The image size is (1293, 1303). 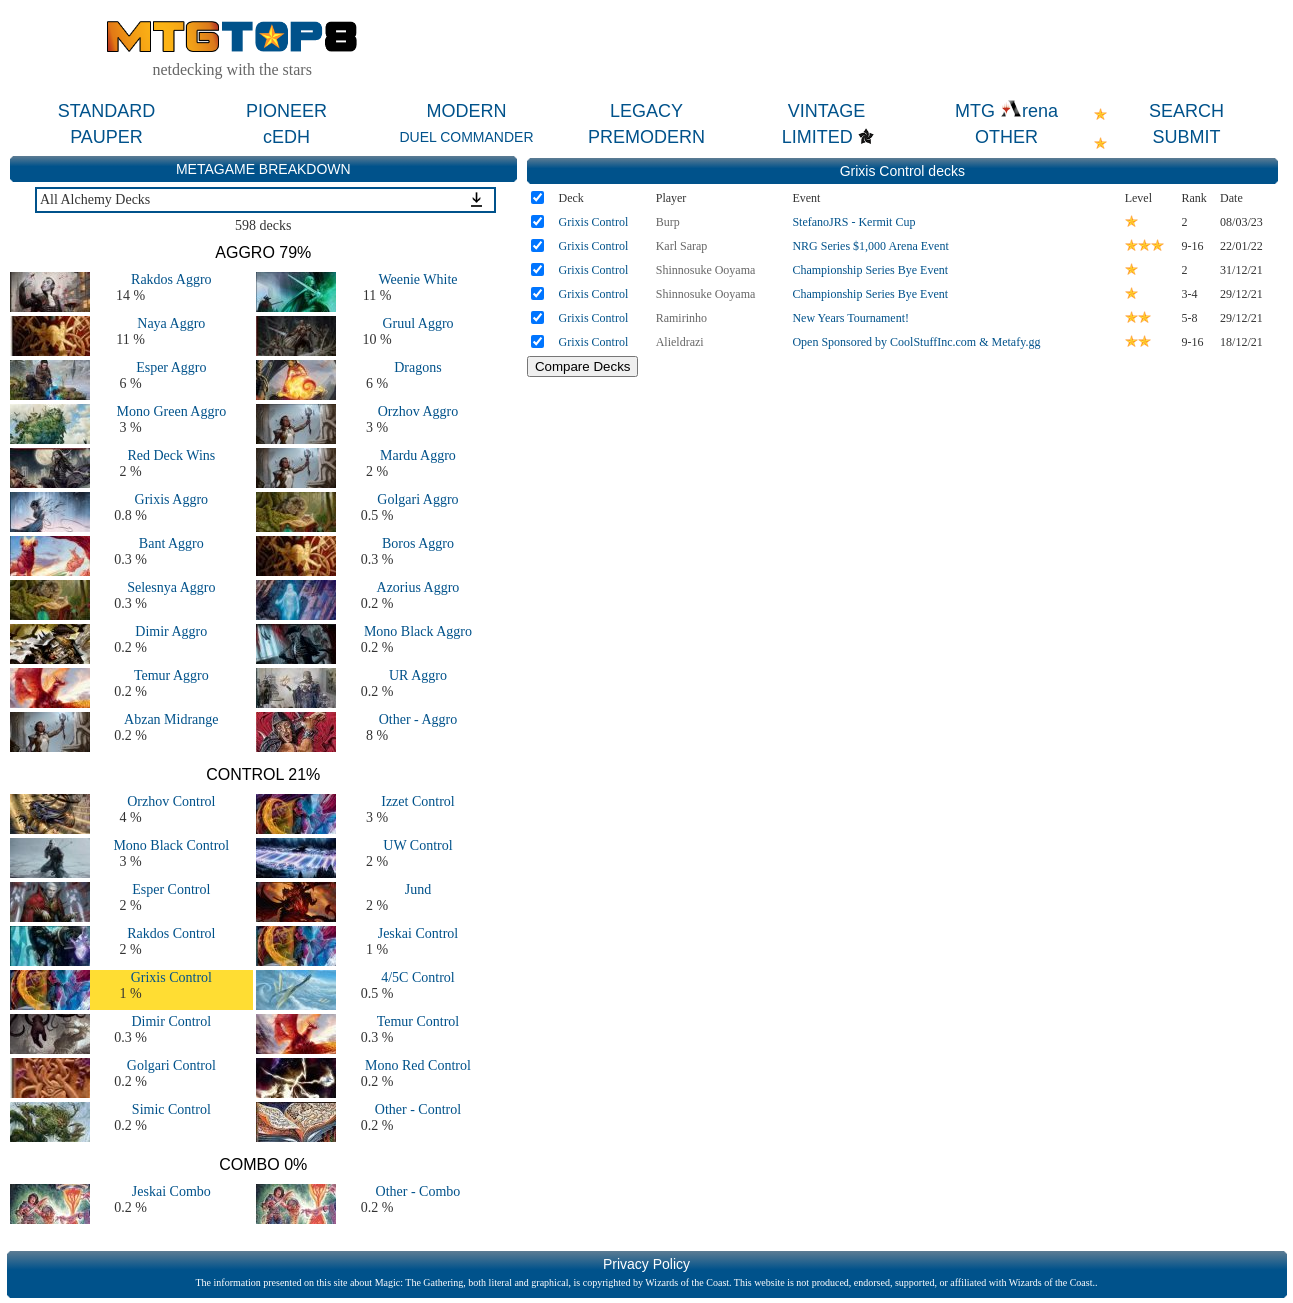 I want to click on PREMODERN, so click(x=646, y=137).